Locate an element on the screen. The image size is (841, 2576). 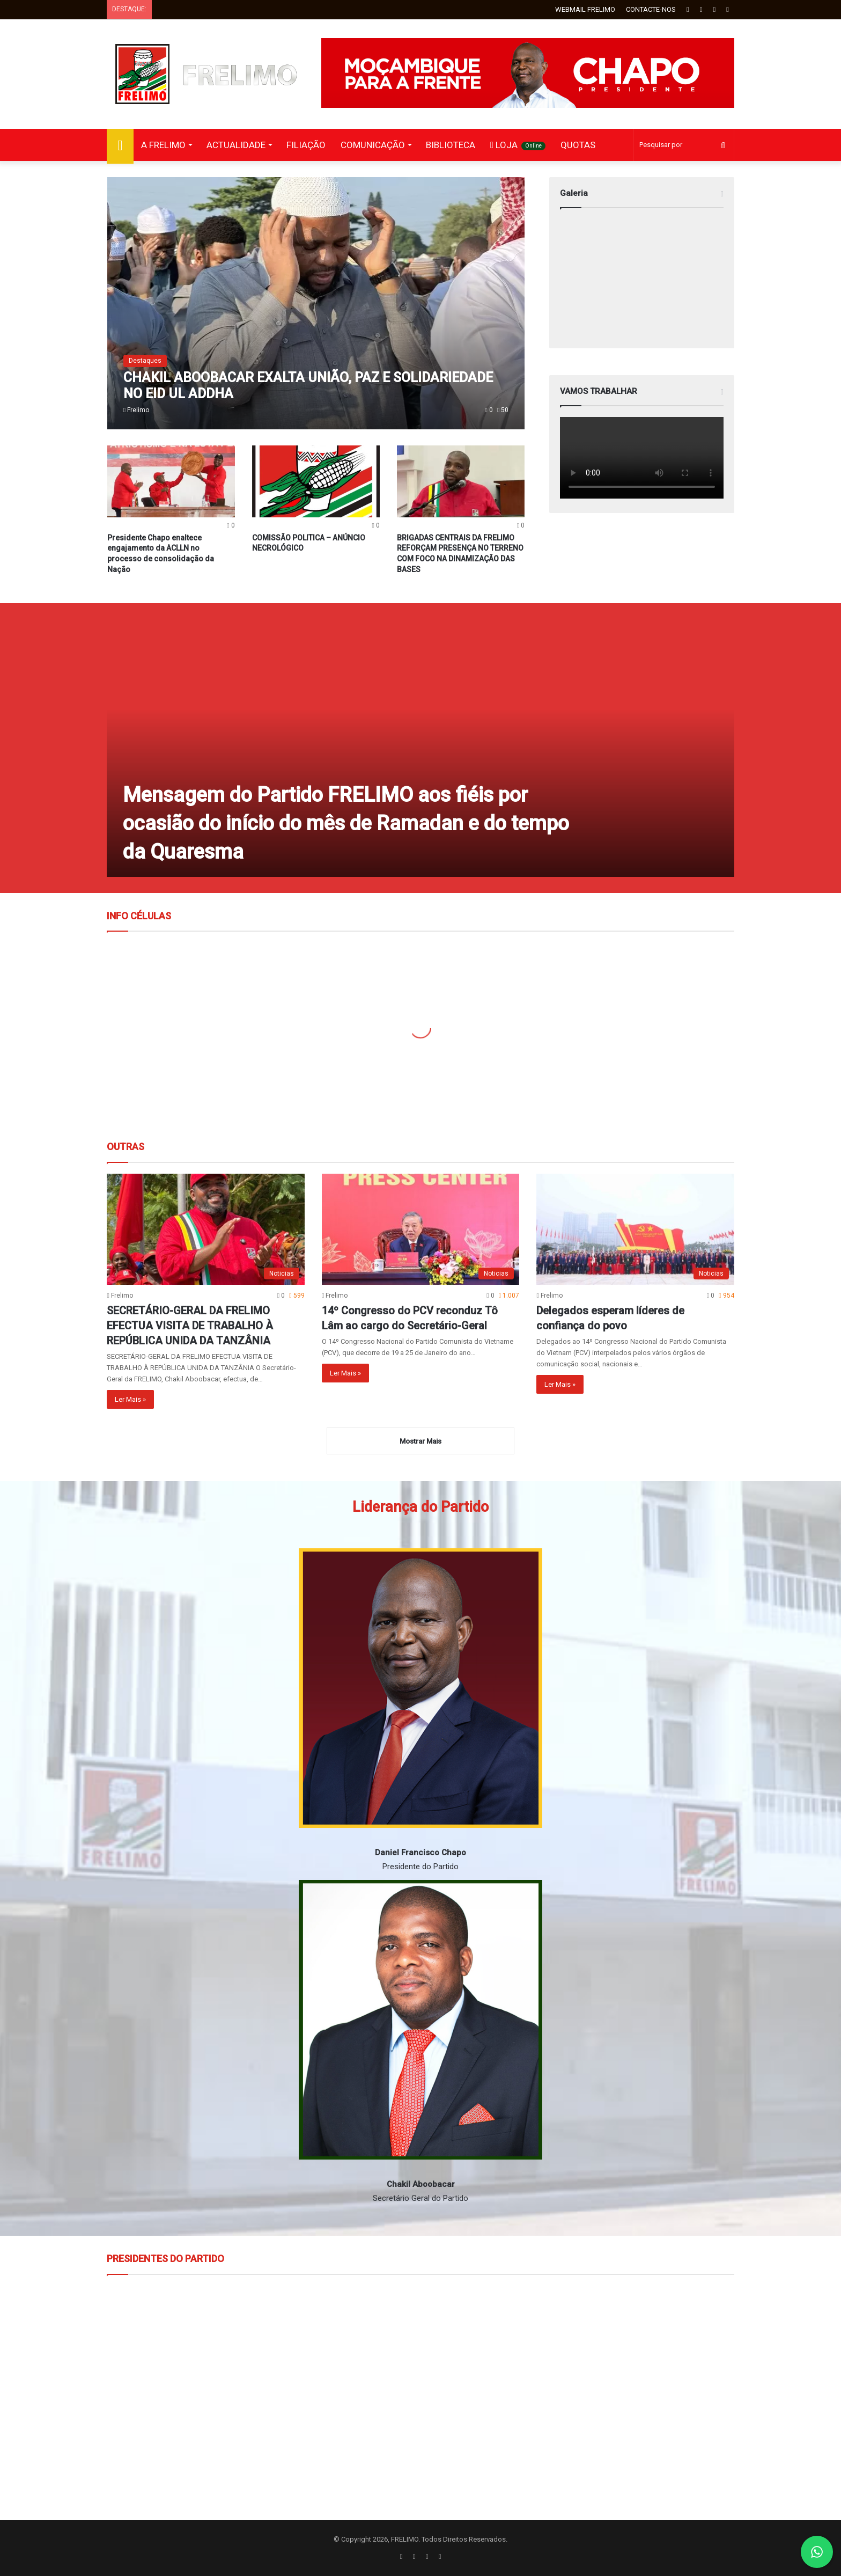
Ler Mais » is located at coordinates (130, 1399).